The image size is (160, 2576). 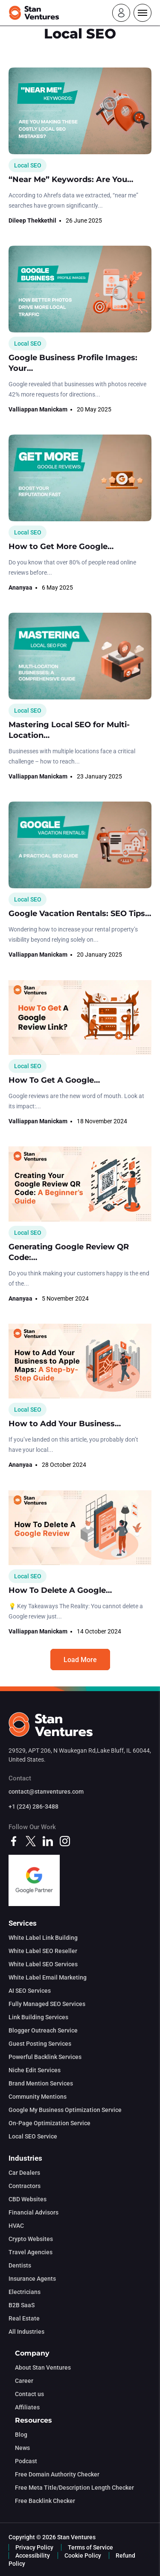 I want to click on White Label Link Building, so click(x=43, y=1937).